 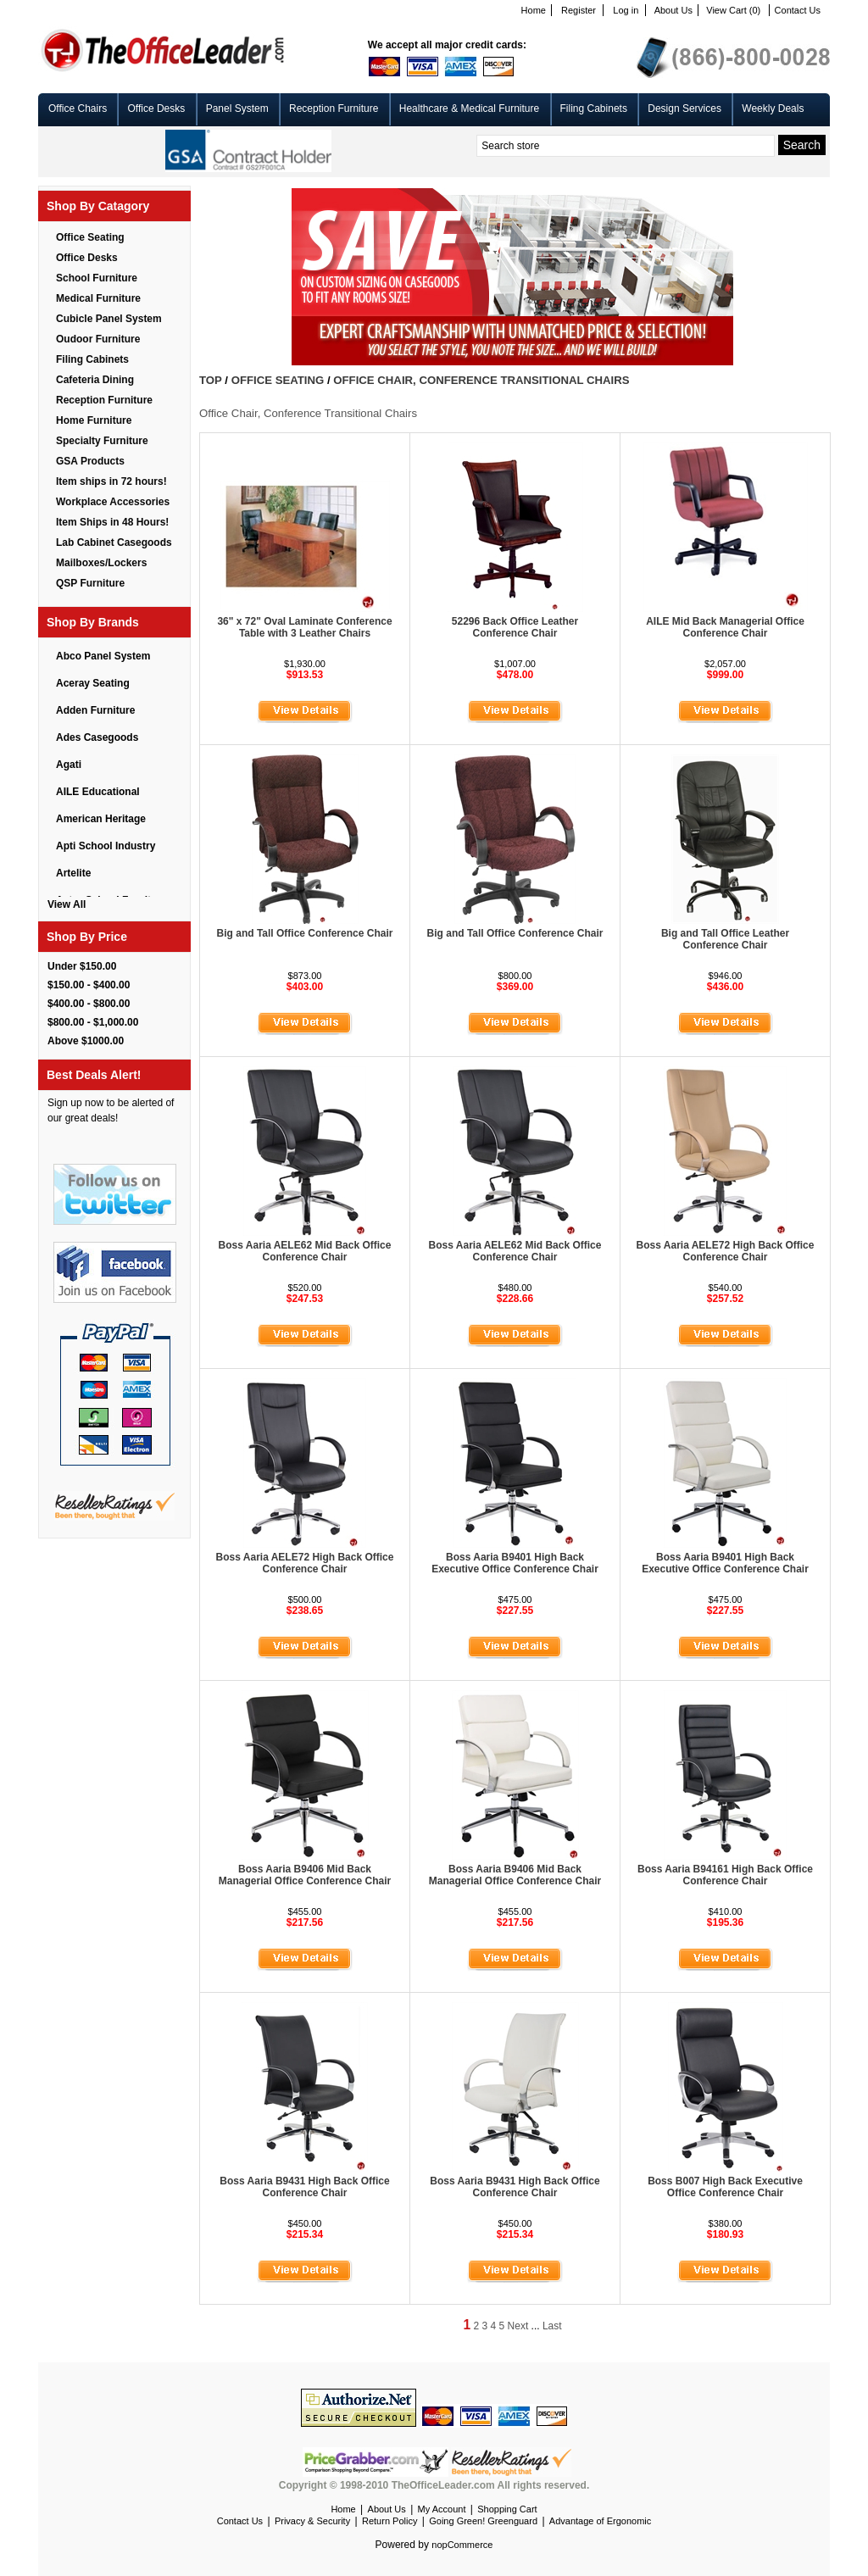 I want to click on Boss Aaria AELE72 High Back Office Conference Chair, so click(x=726, y=1251).